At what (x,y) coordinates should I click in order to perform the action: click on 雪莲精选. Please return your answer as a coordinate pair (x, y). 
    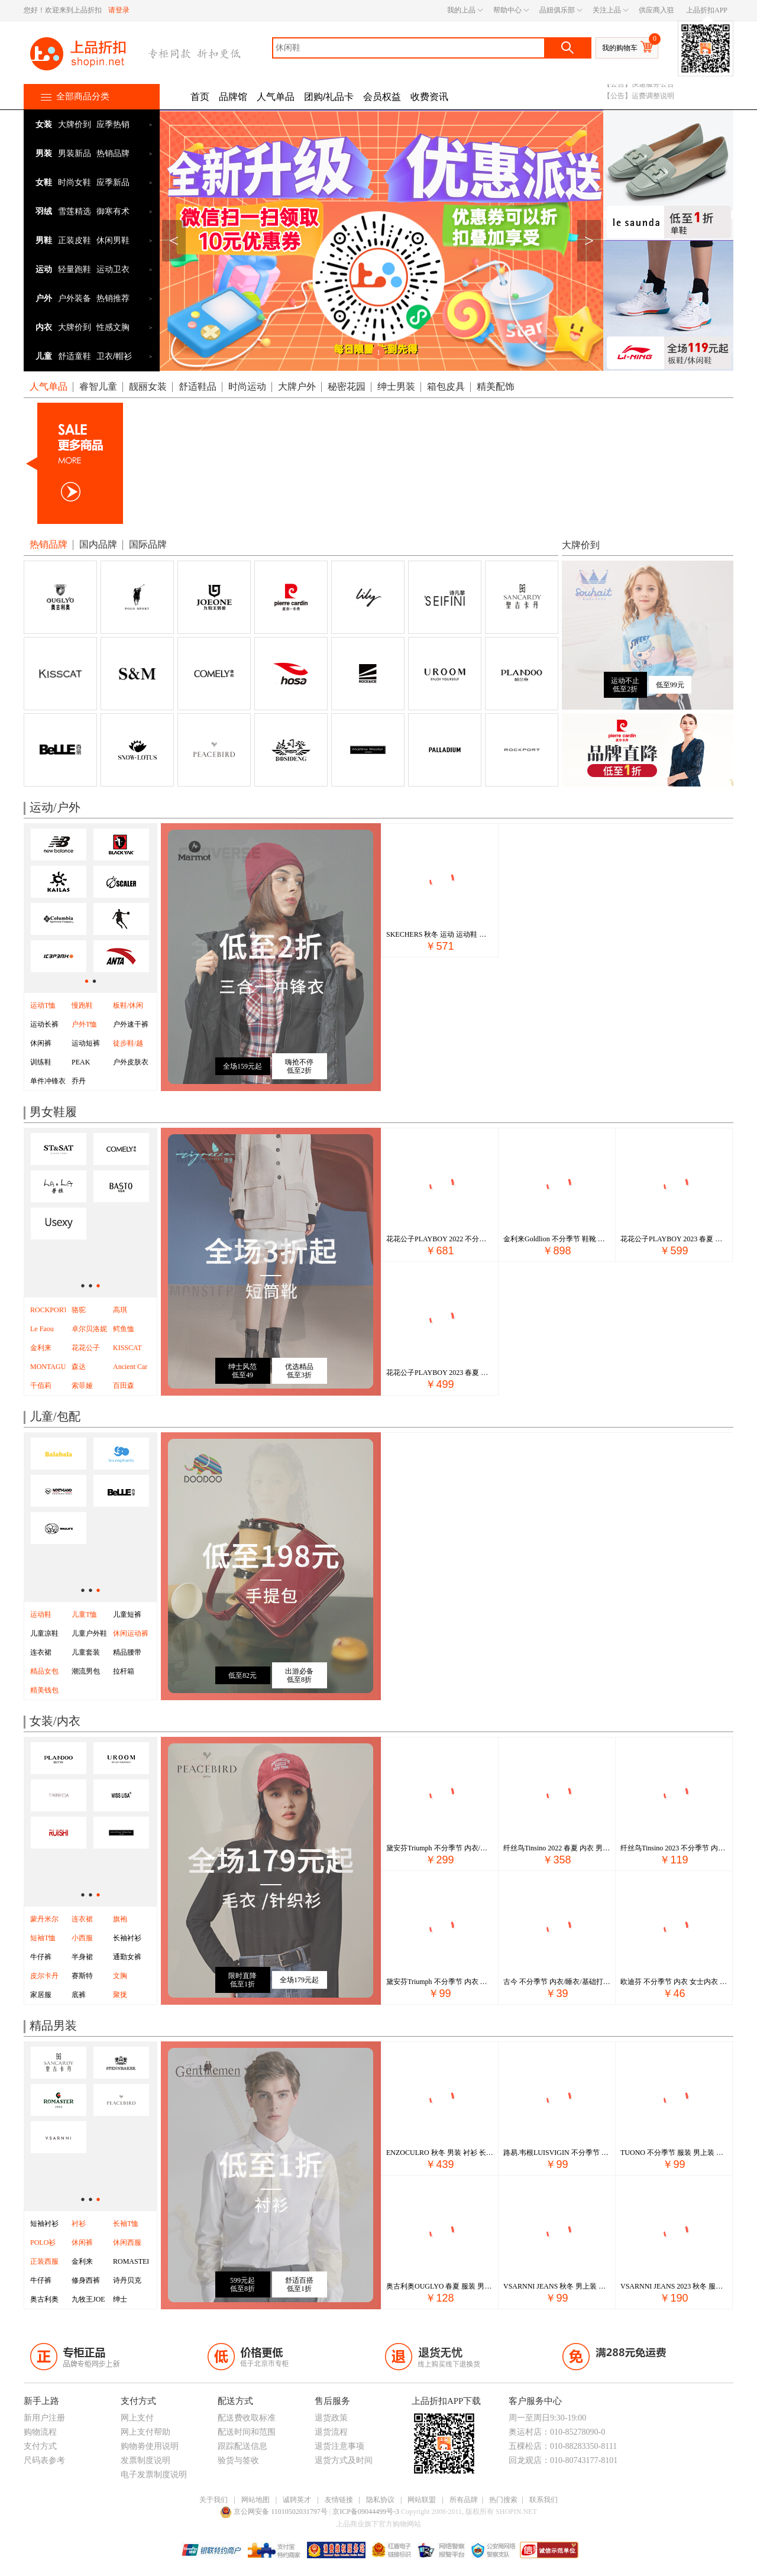
    Looking at the image, I should click on (74, 211).